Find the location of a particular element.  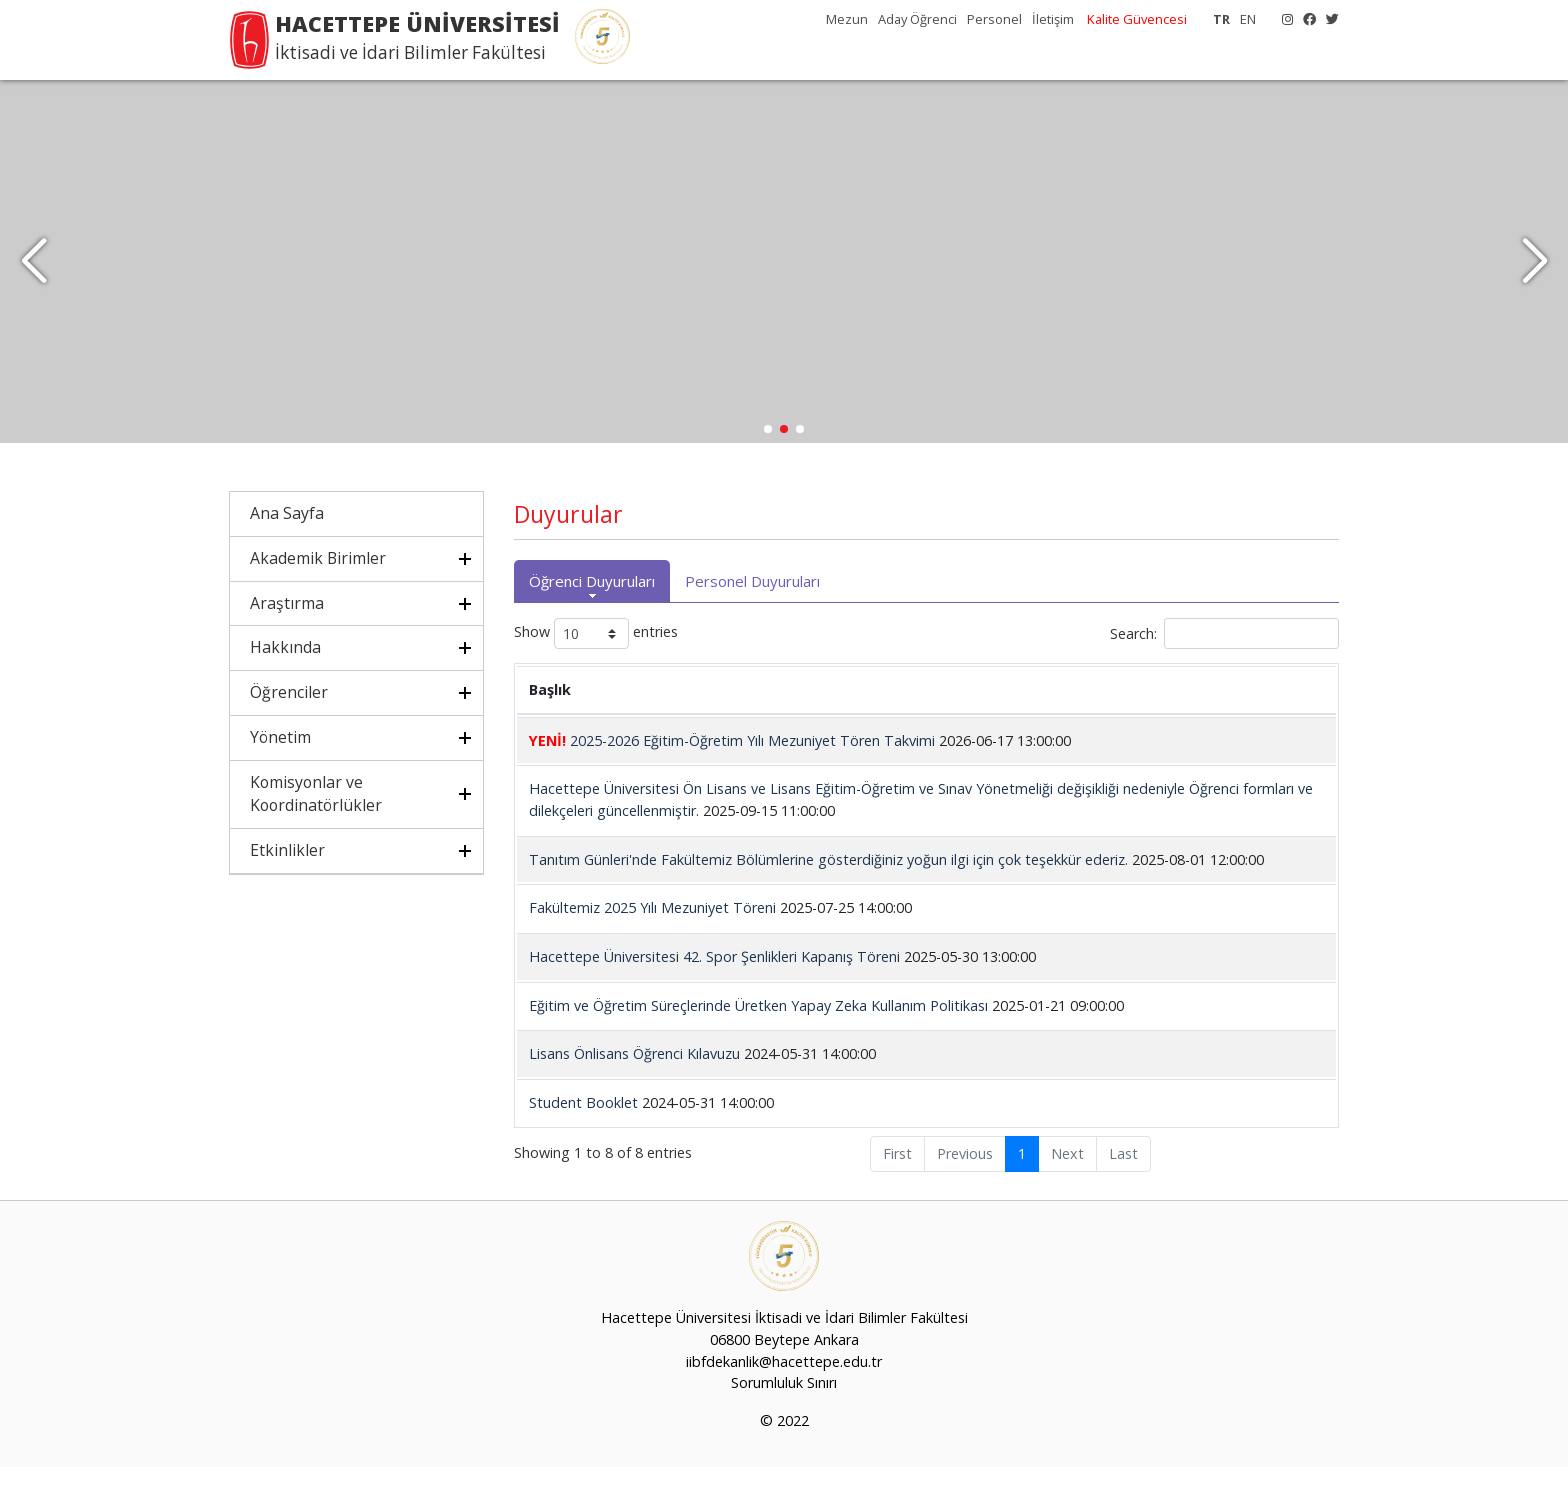

Hacettepe Üniversitesi 42. Spor Şenlikleri Kapanış Töreni is located at coordinates (714, 993).